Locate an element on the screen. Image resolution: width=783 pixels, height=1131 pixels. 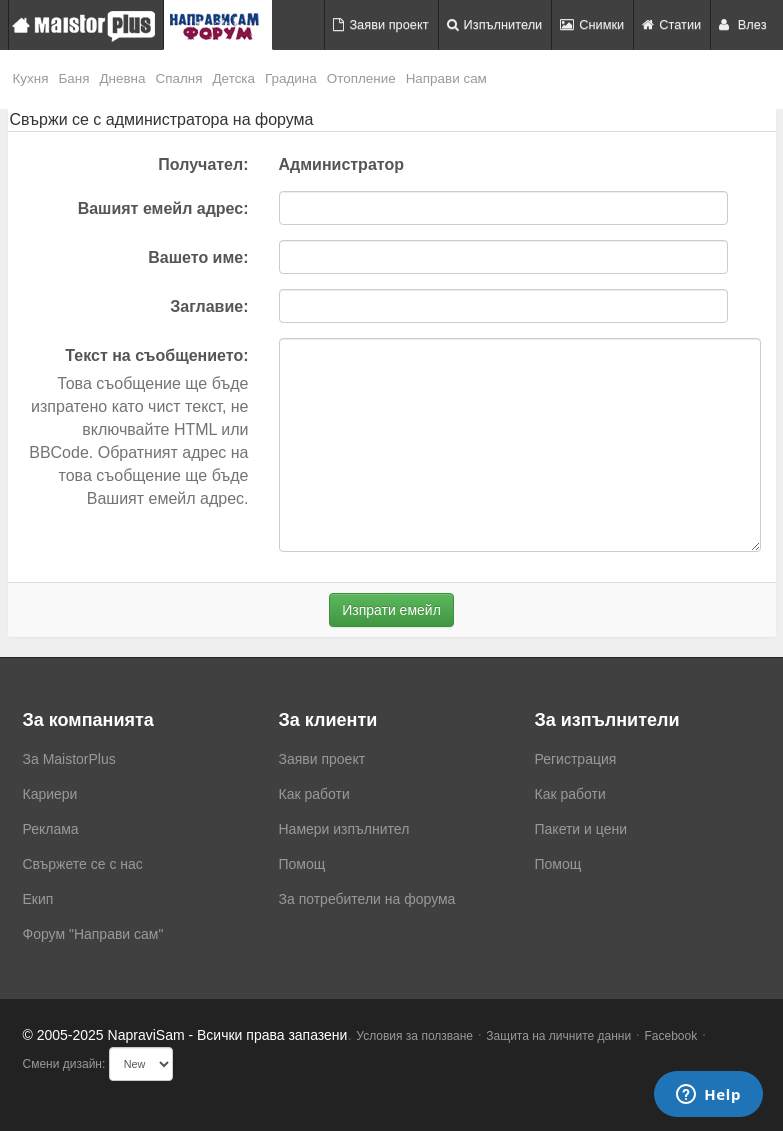
Статии is located at coordinates (671, 24).